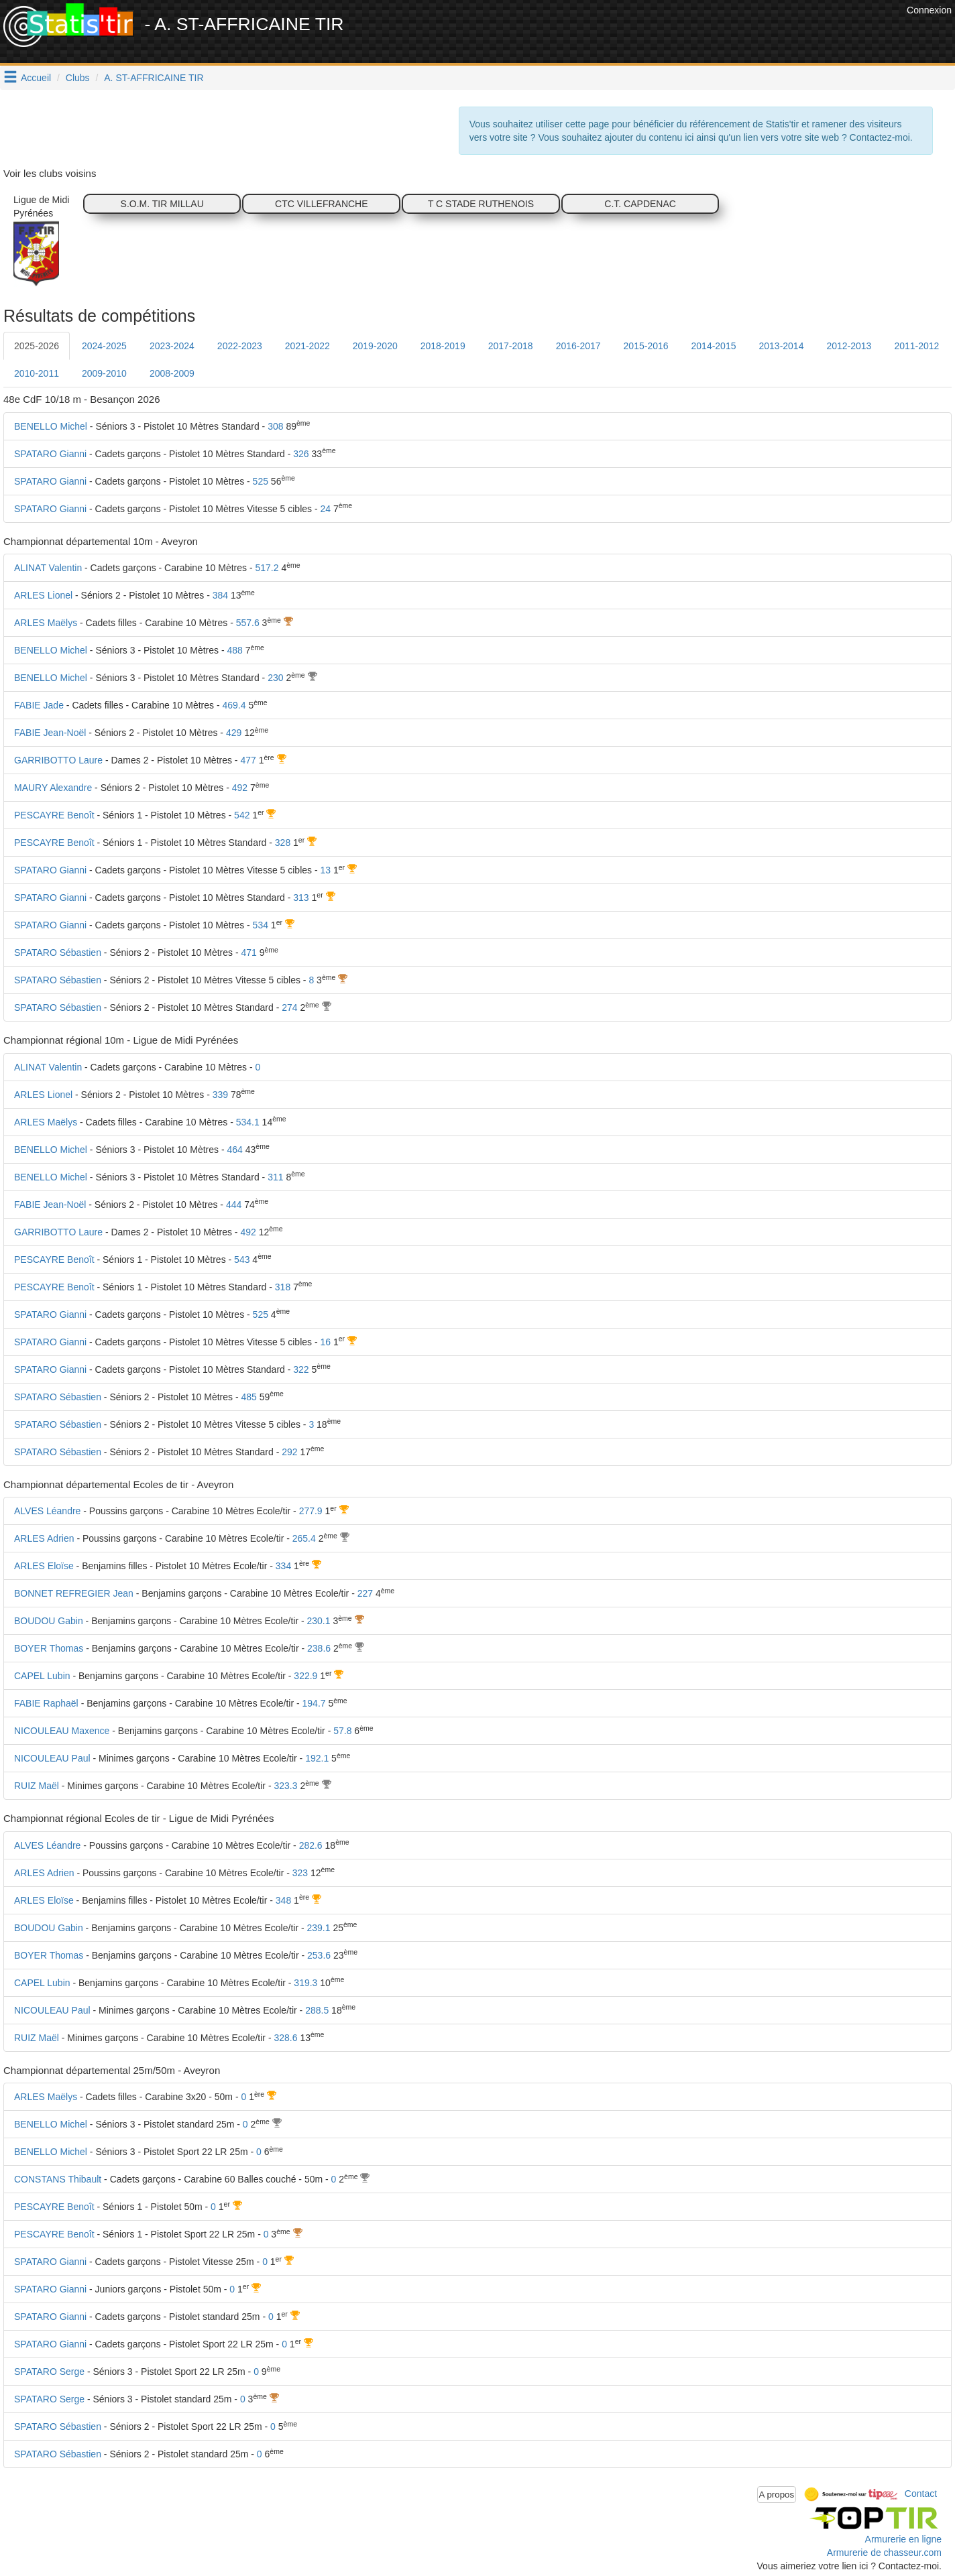  What do you see at coordinates (578, 346) in the screenshot?
I see `2016-2017 [tab]` at bounding box center [578, 346].